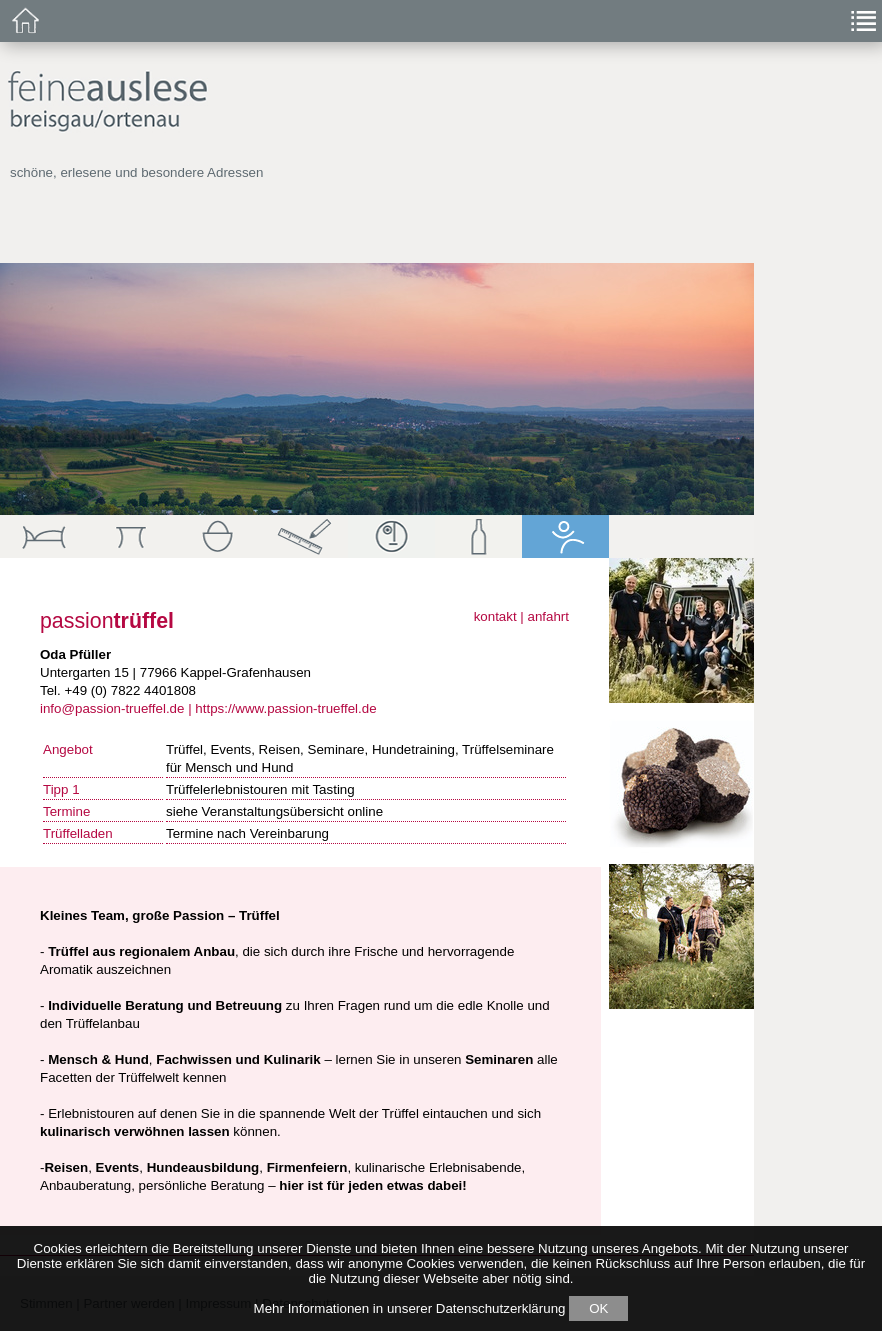 This screenshot has width=882, height=1331. Describe the element at coordinates (495, 616) in the screenshot. I see `kontakt` at that location.